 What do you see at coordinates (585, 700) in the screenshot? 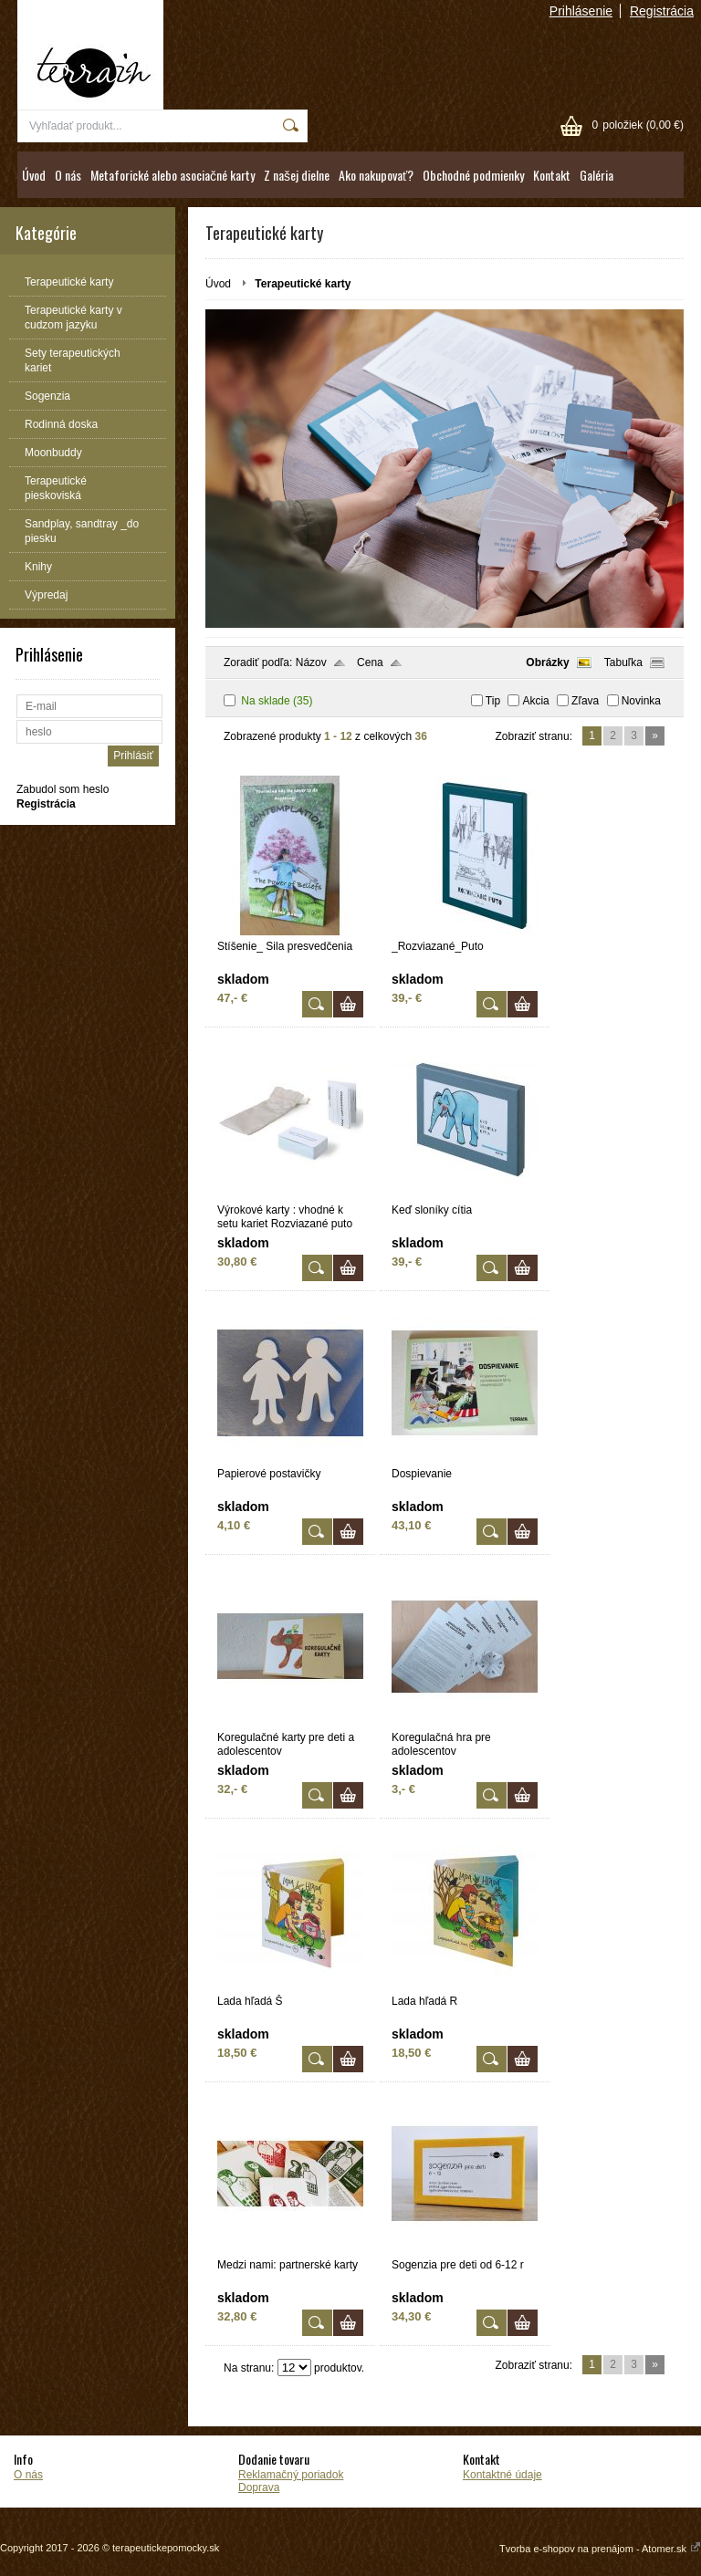
I see `Zľava` at bounding box center [585, 700].